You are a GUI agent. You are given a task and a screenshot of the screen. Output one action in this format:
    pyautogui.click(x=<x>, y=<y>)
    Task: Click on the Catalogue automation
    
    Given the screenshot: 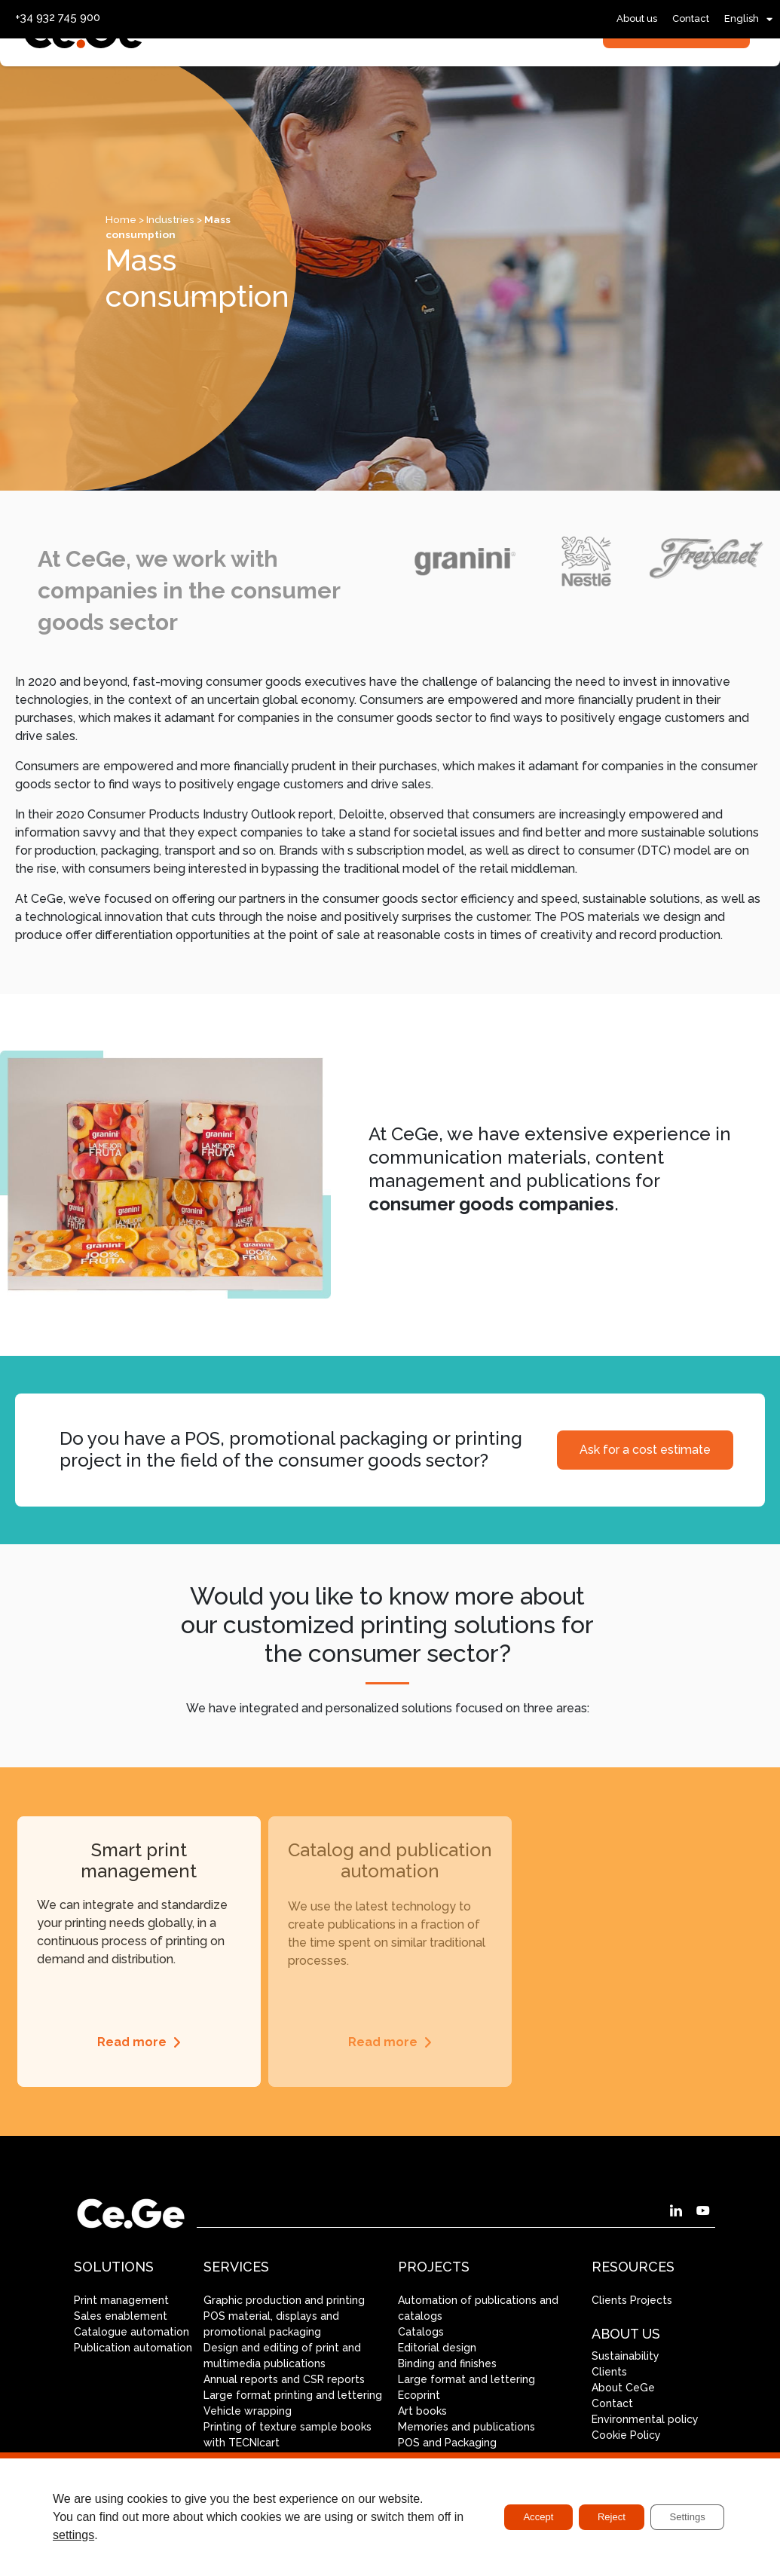 What is the action you would take?
    pyautogui.click(x=131, y=2332)
    